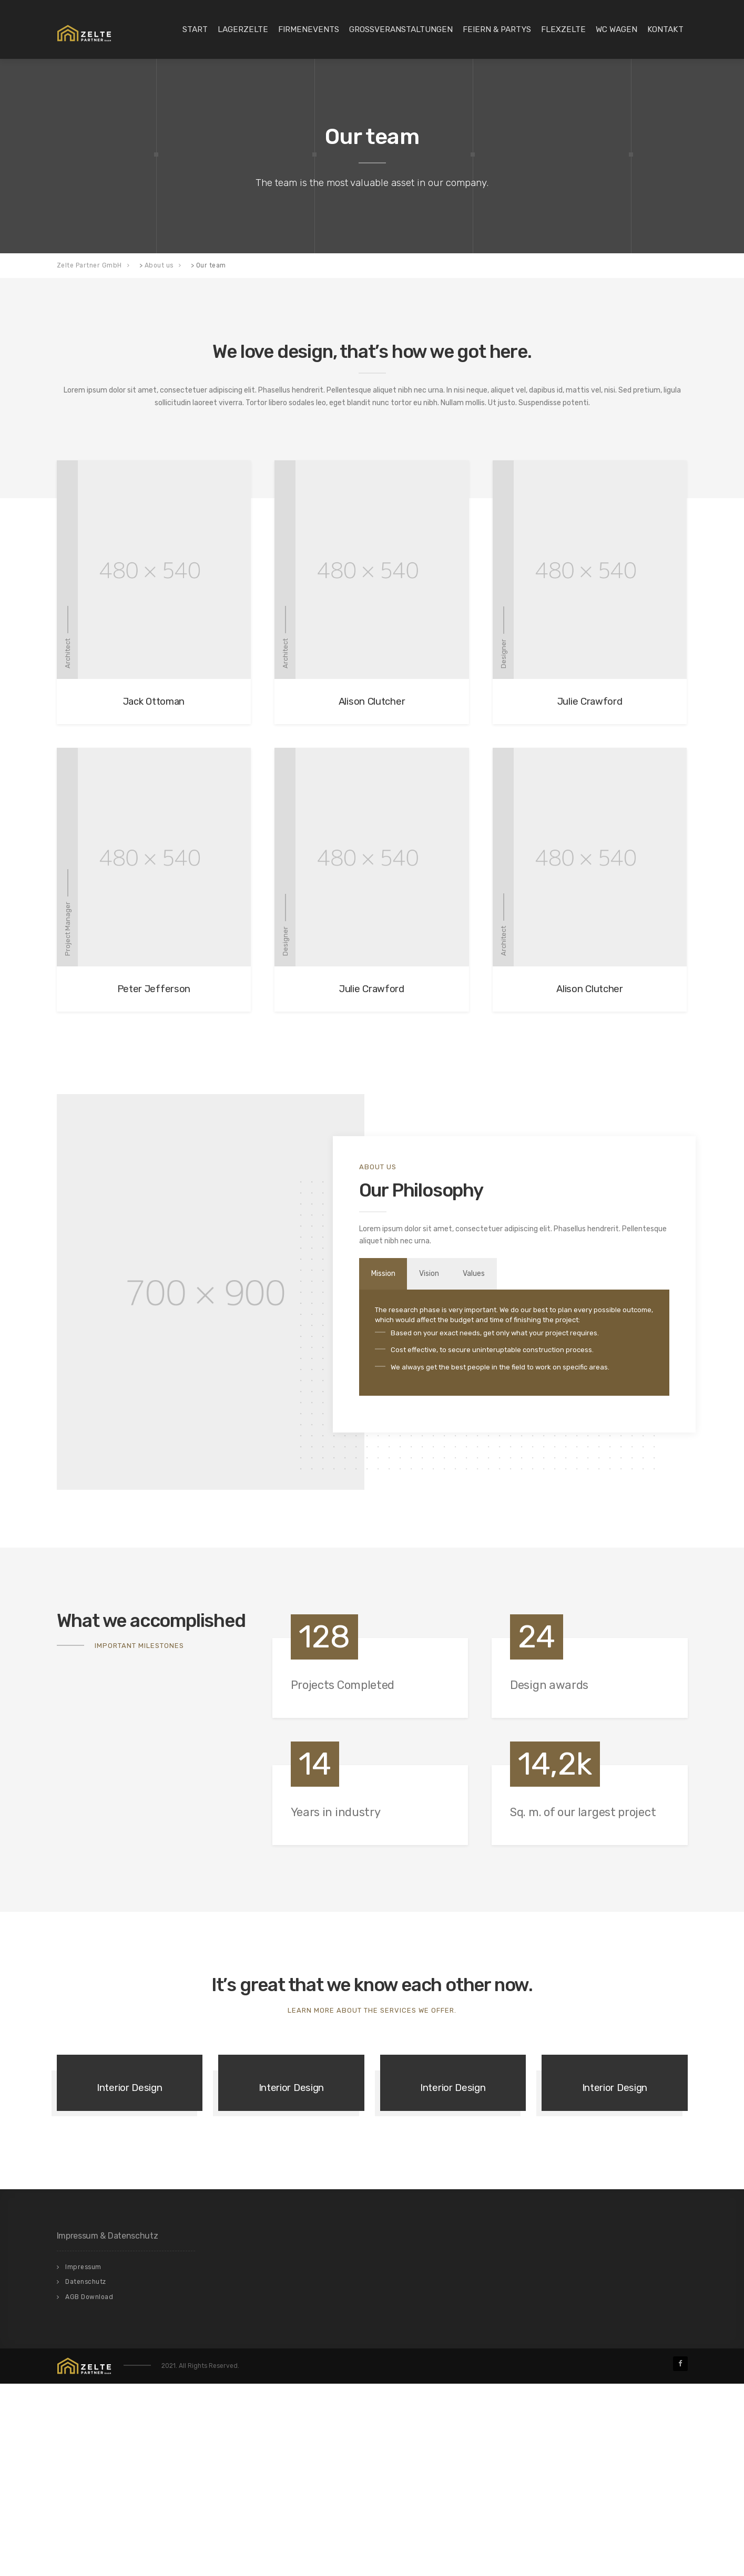 The height and width of the screenshot is (2576, 744). Describe the element at coordinates (497, 29) in the screenshot. I see `Feiern & Partys` at that location.